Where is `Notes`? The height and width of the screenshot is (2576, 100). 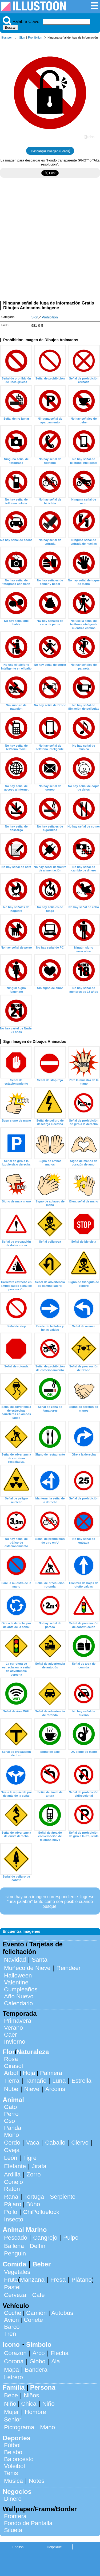 Notes is located at coordinates (37, 2480).